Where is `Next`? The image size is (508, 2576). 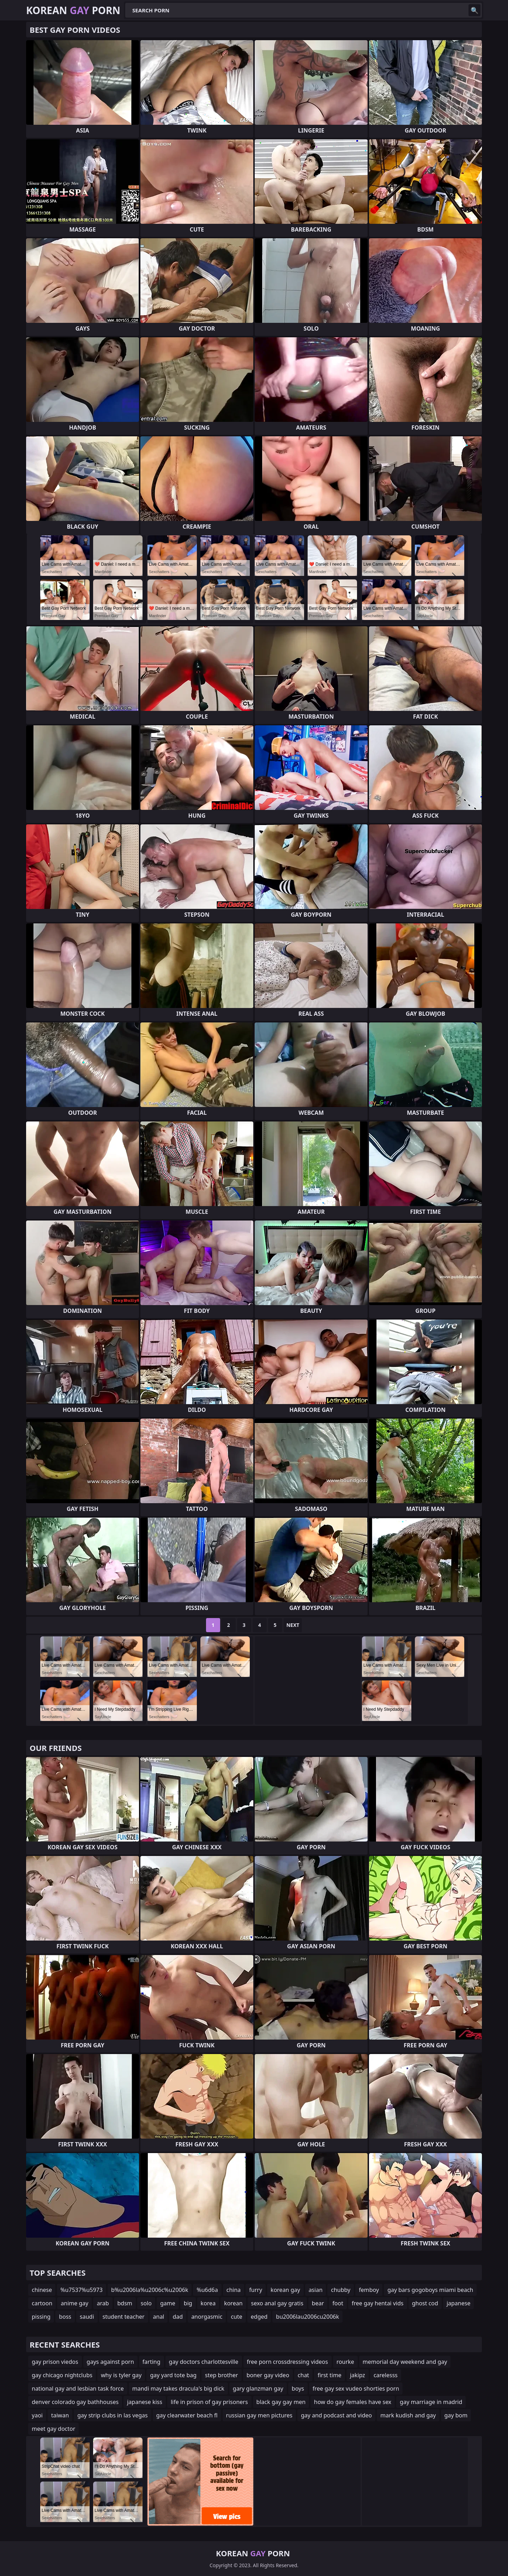 Next is located at coordinates (293, 1625).